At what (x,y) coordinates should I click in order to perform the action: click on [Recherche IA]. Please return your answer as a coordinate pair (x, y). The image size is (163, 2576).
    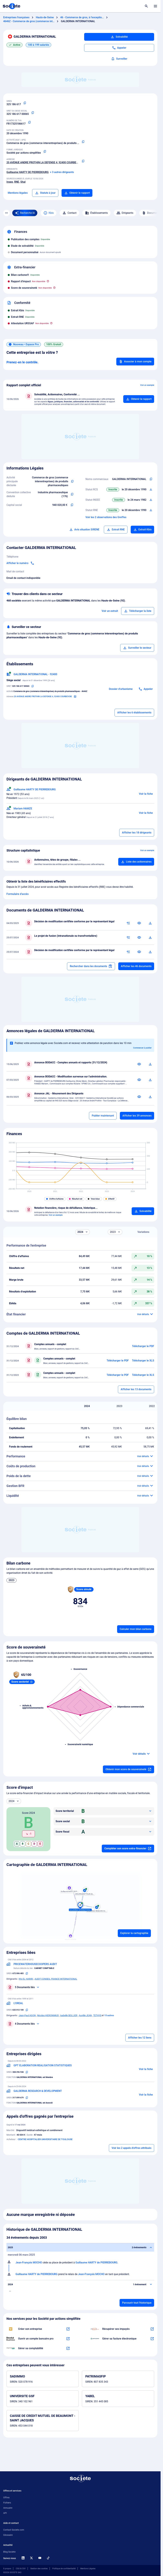
    Looking at the image, I should click on (24, 213).